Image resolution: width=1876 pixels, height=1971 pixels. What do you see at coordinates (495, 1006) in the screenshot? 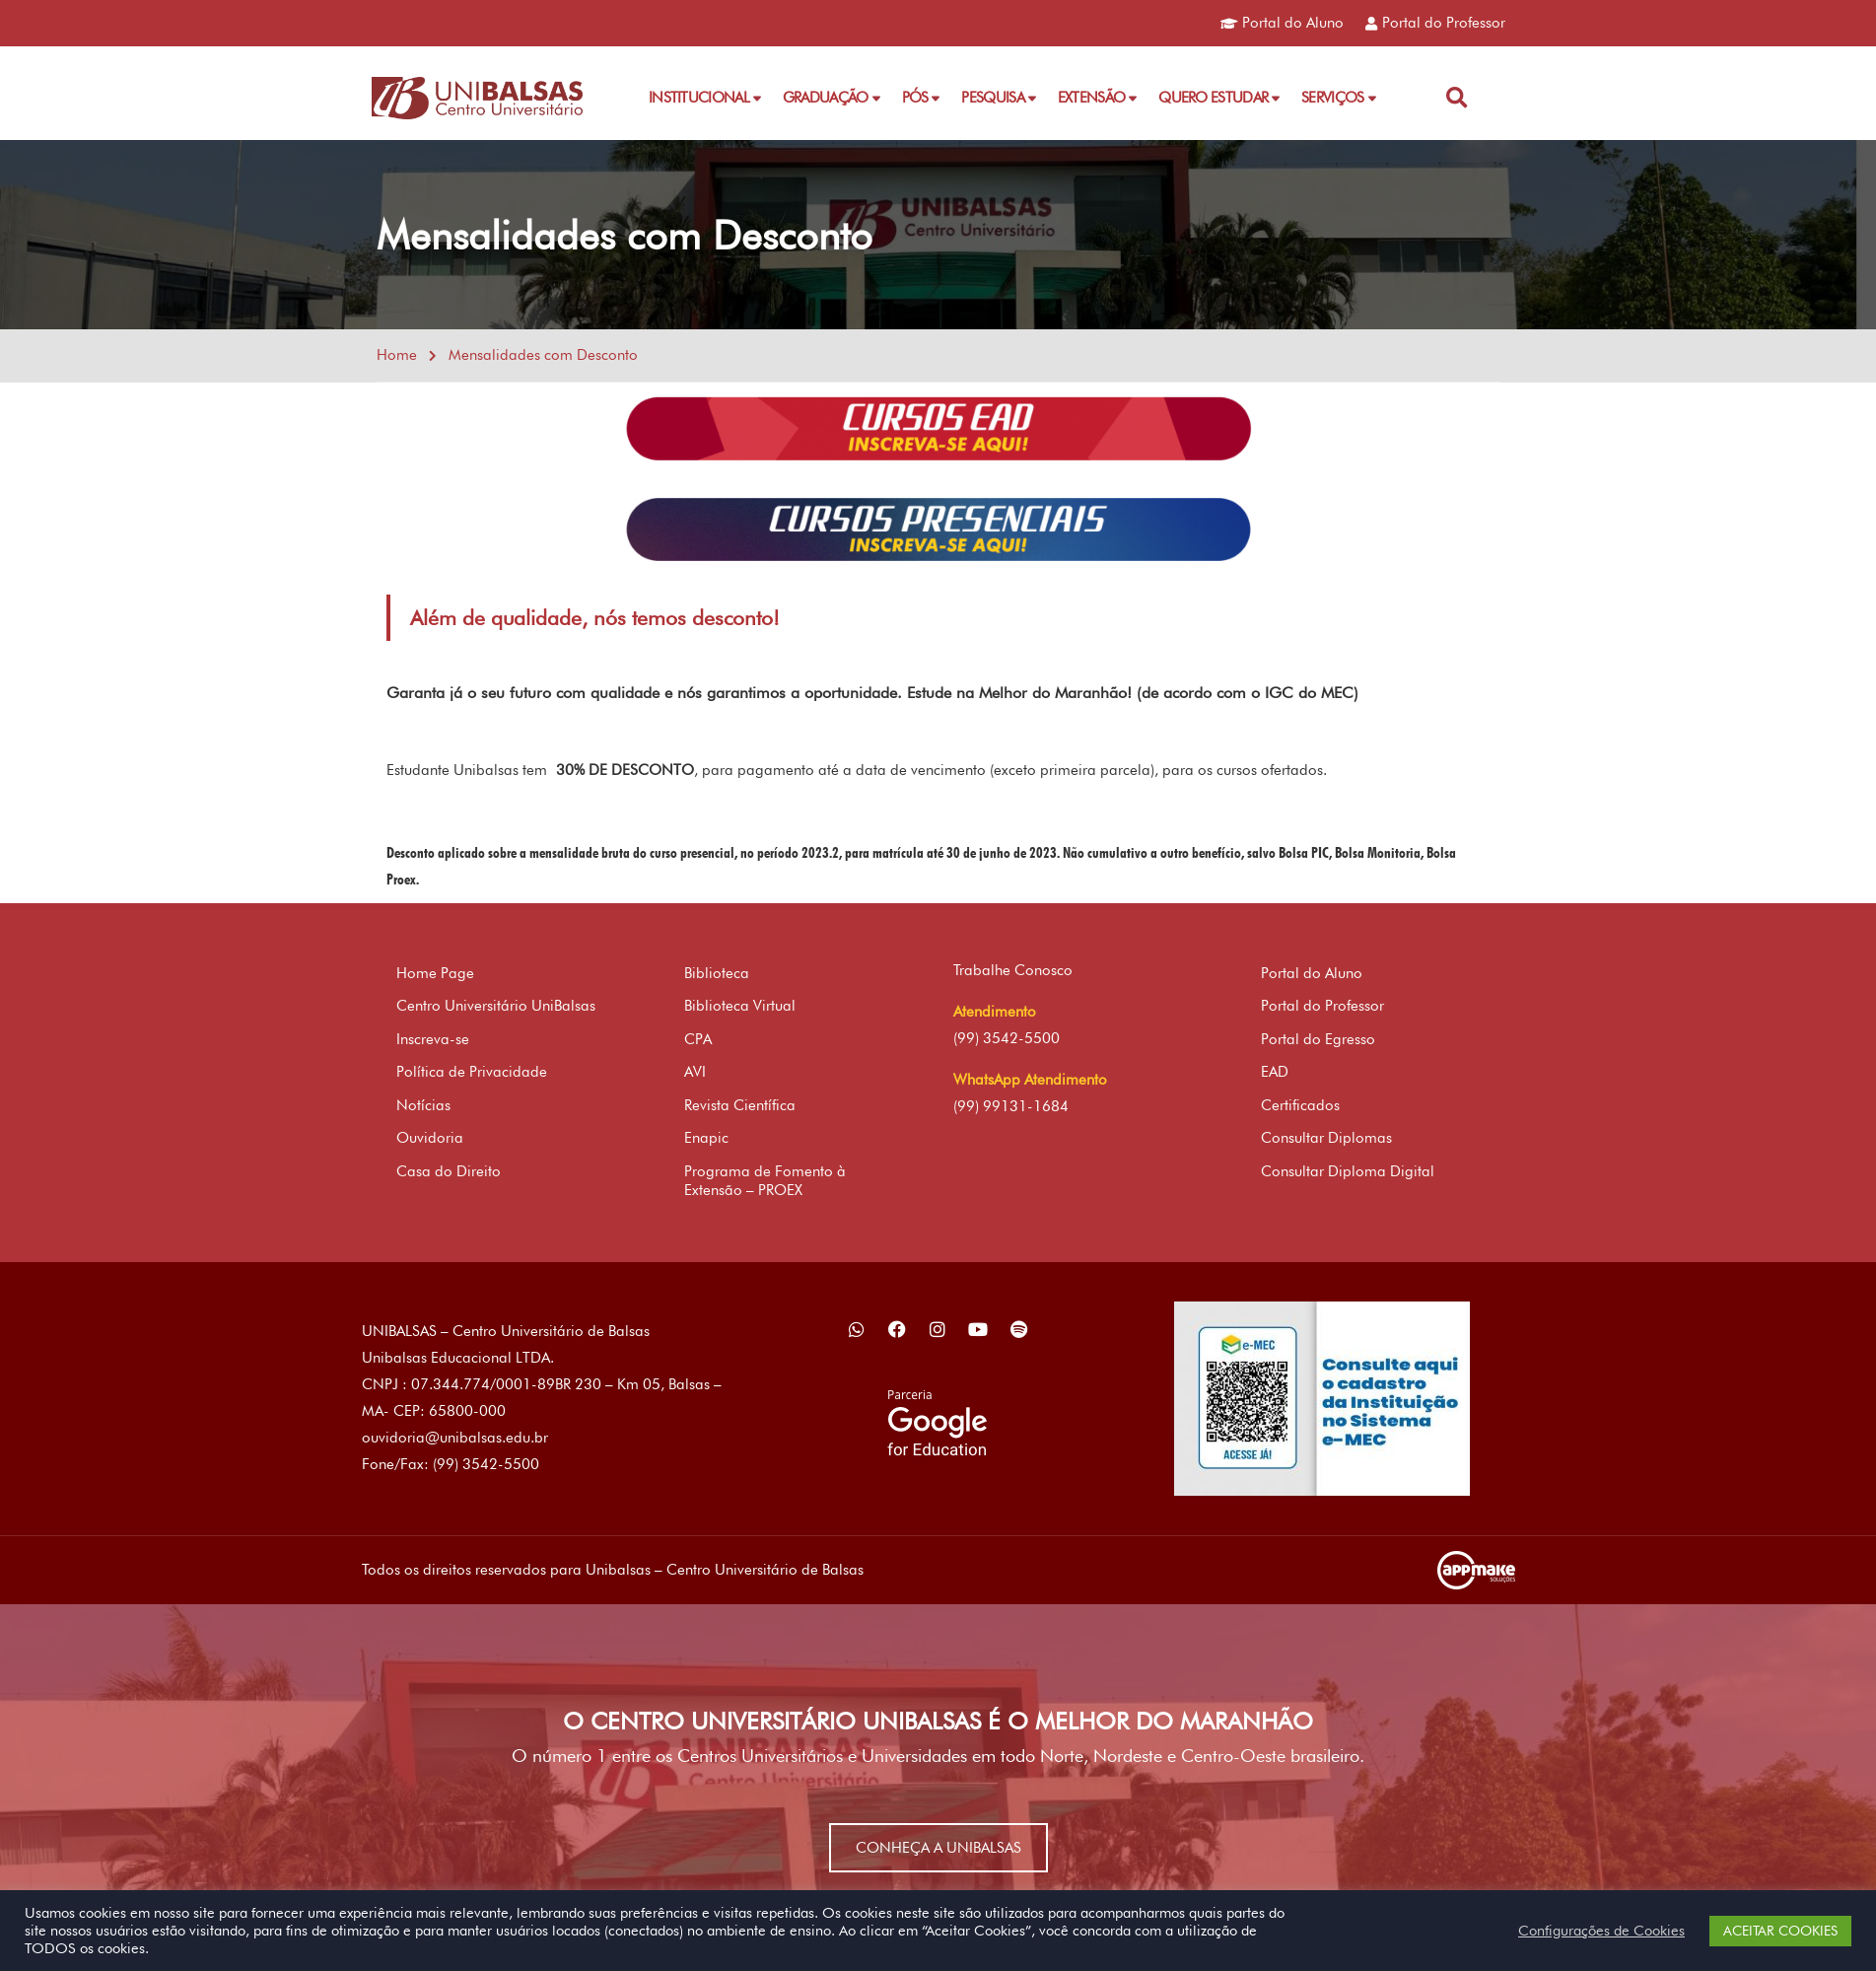
I see `Centro Universitário UniBalsas` at bounding box center [495, 1006].